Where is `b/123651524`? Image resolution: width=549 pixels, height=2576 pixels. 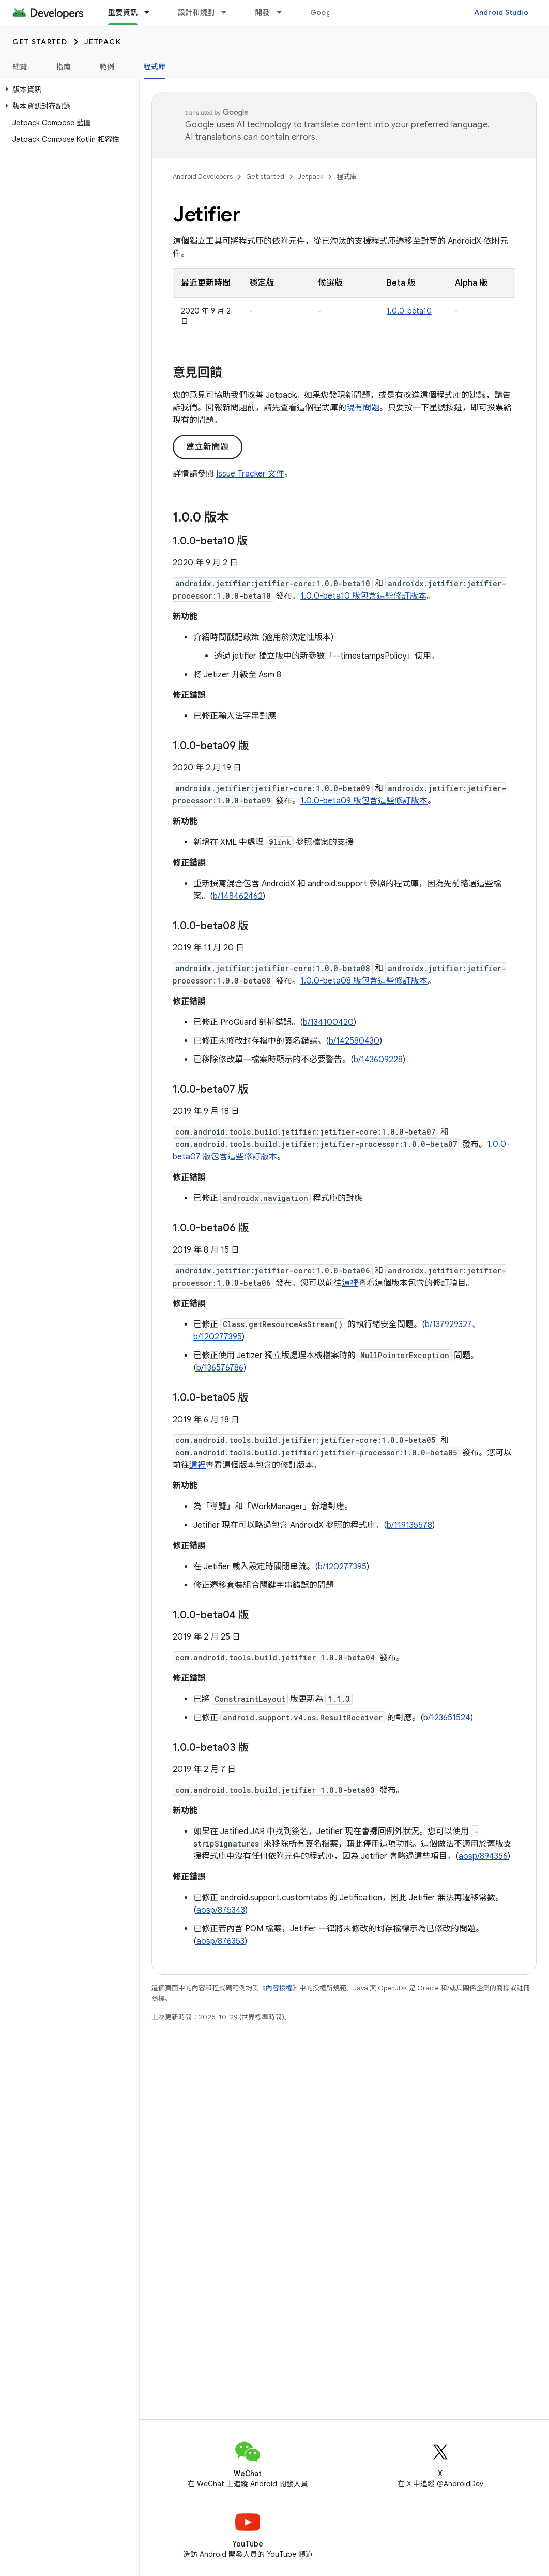
b/123651524 is located at coordinates (446, 1718).